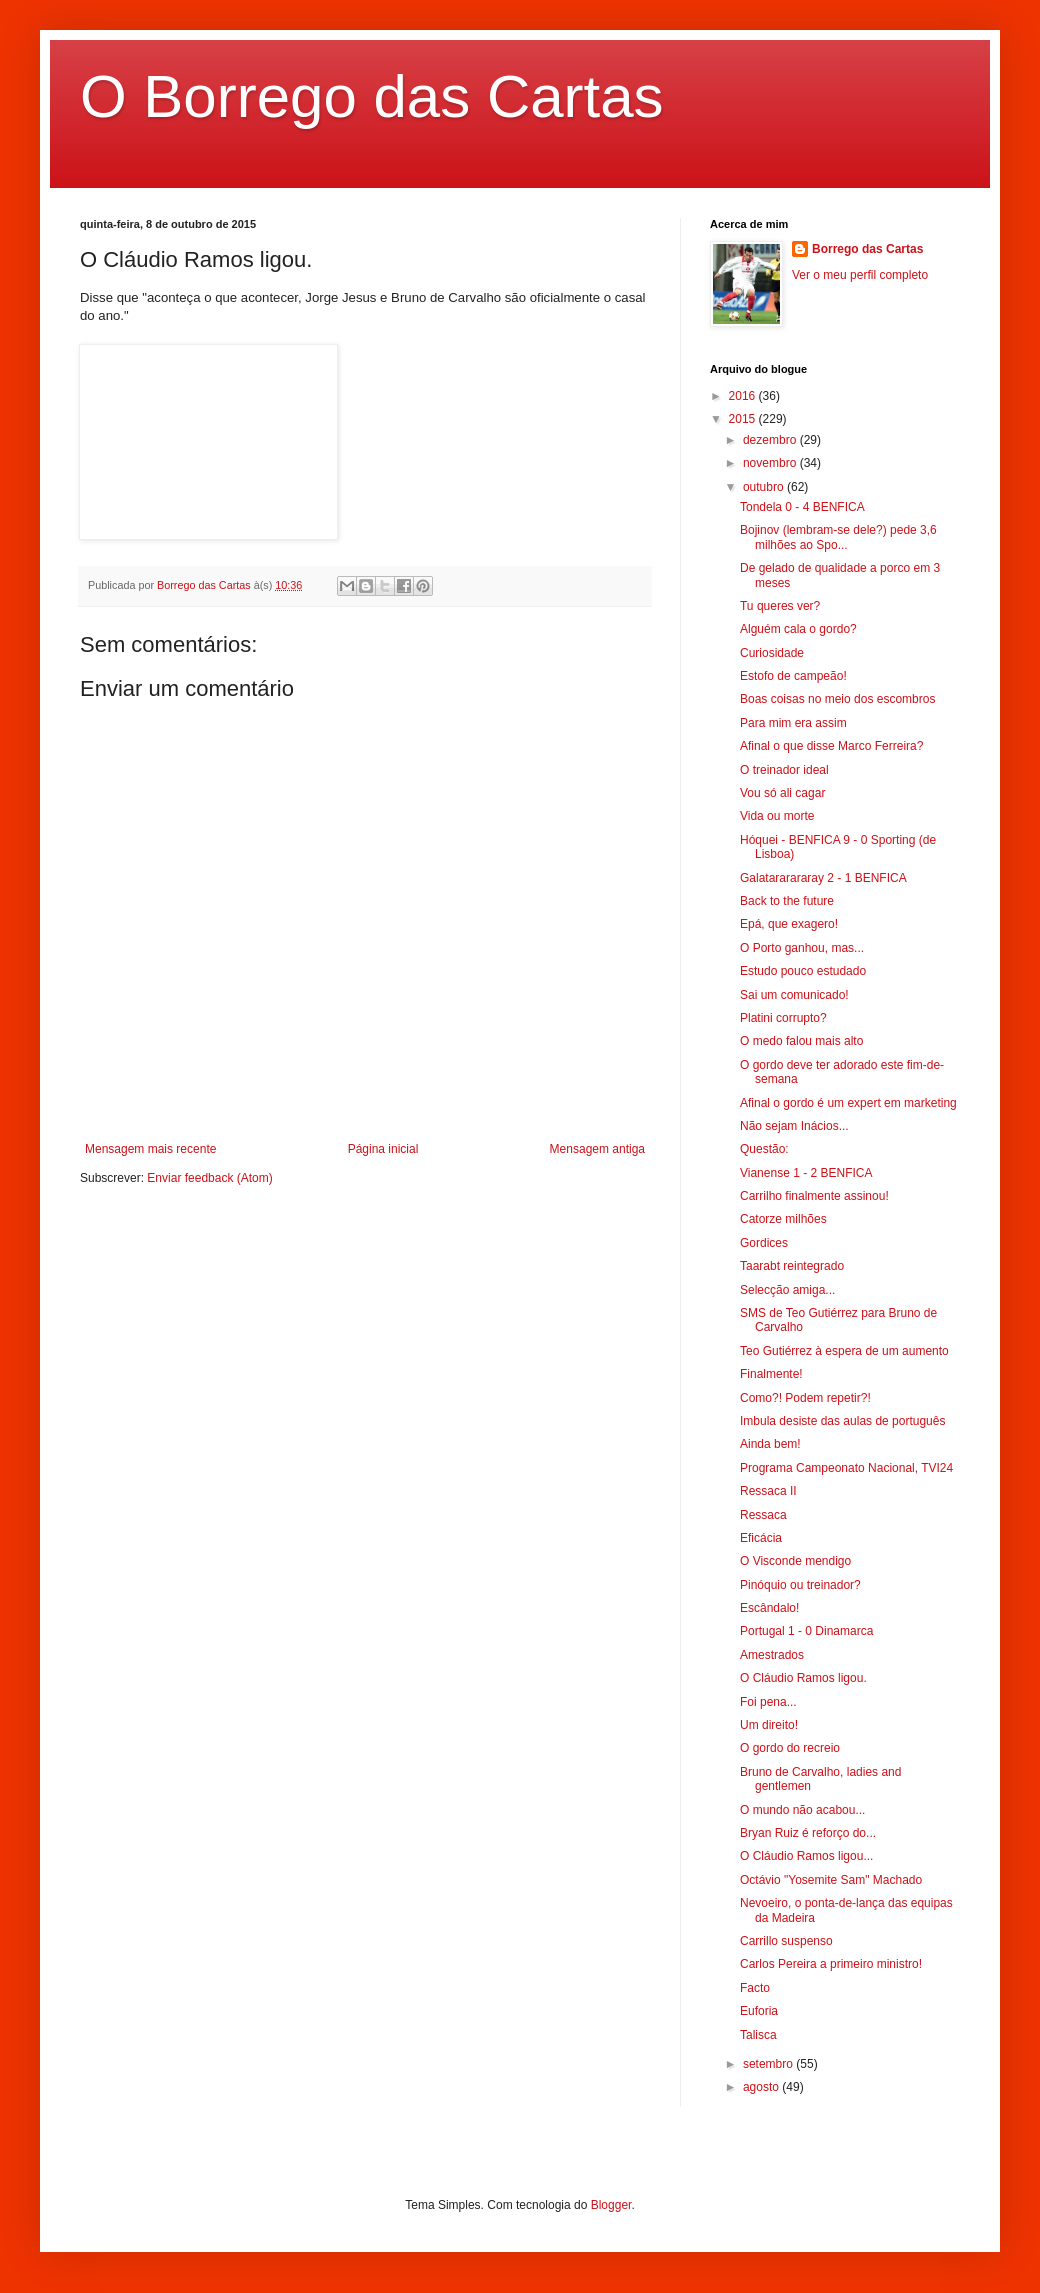 Image resolution: width=1040 pixels, height=2293 pixels. I want to click on Curiosidade, so click(772, 653).